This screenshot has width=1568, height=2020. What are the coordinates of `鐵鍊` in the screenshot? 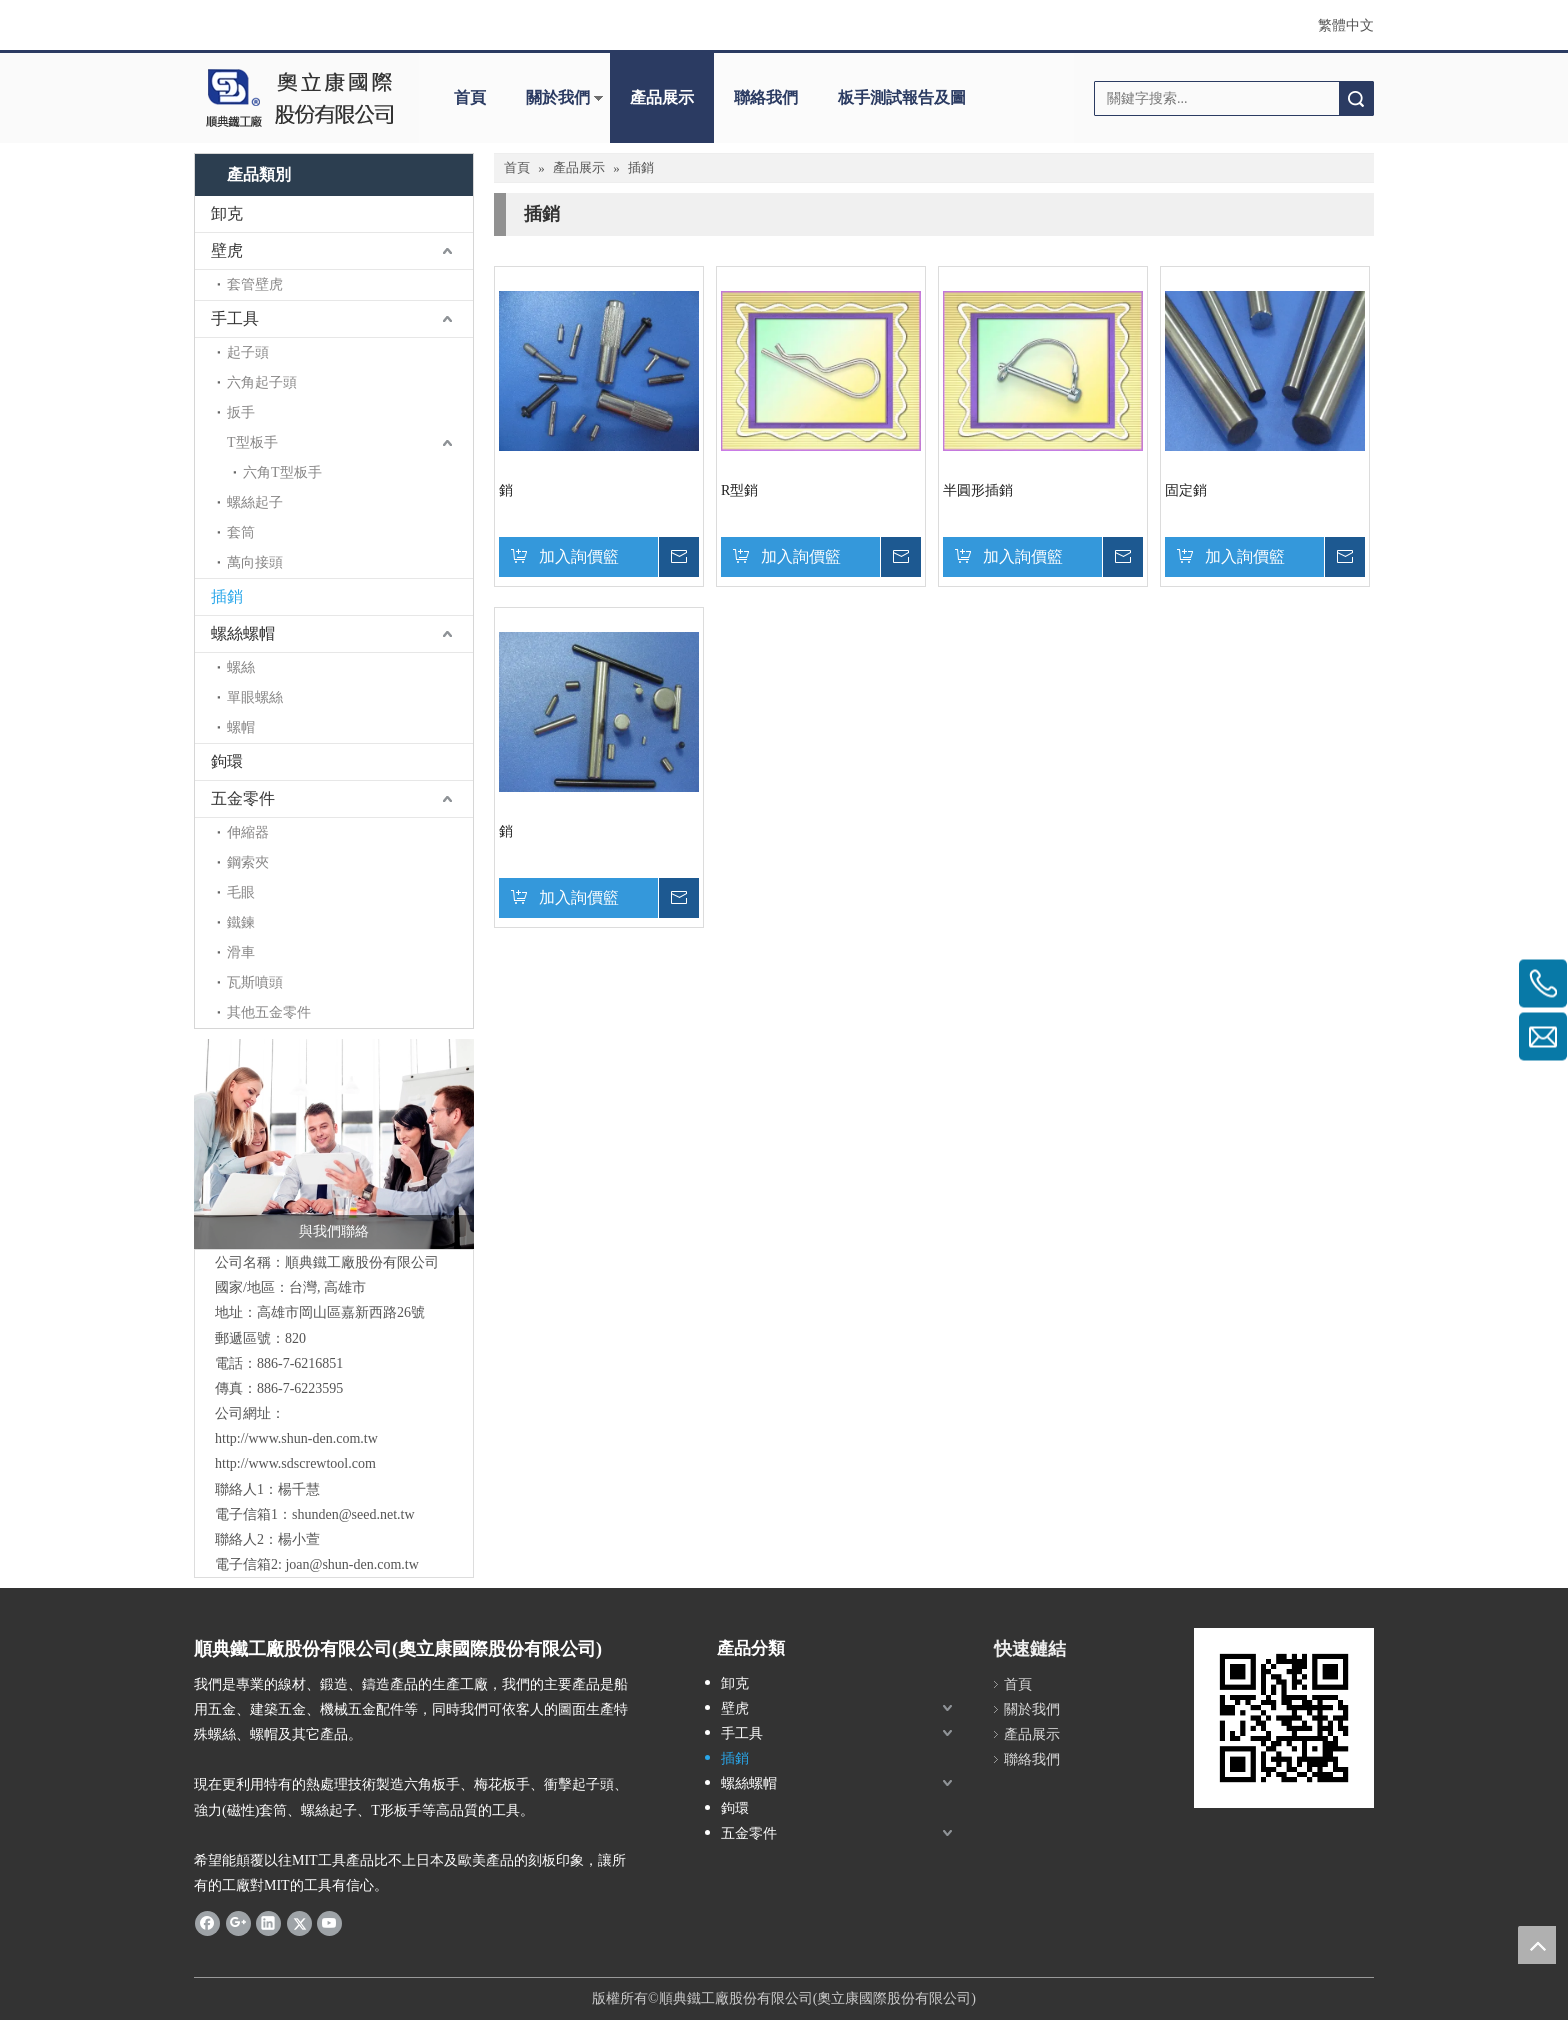 It's located at (241, 922).